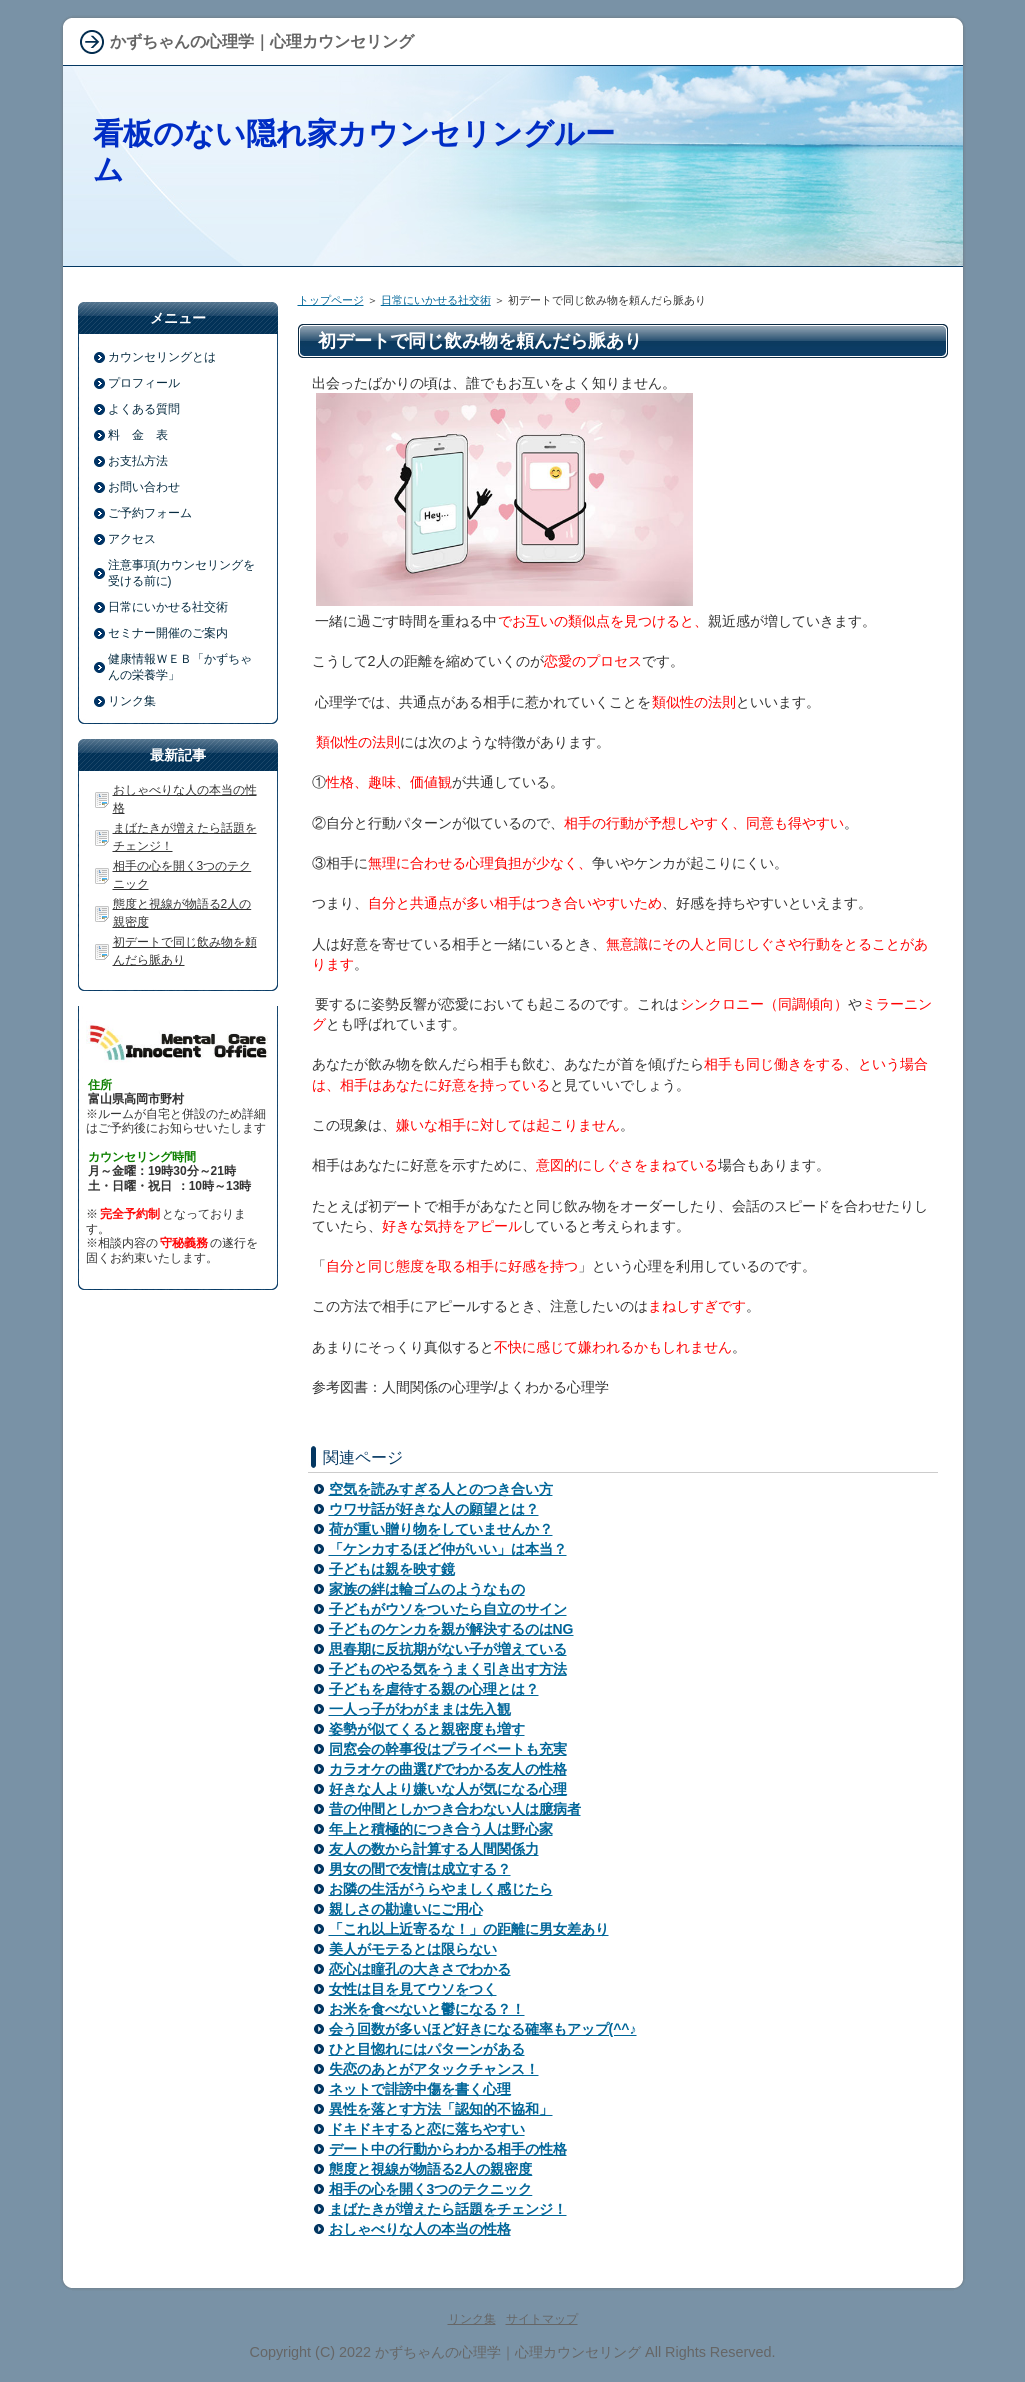 The image size is (1025, 2382). I want to click on 日常にいかせる社交術, so click(436, 300).